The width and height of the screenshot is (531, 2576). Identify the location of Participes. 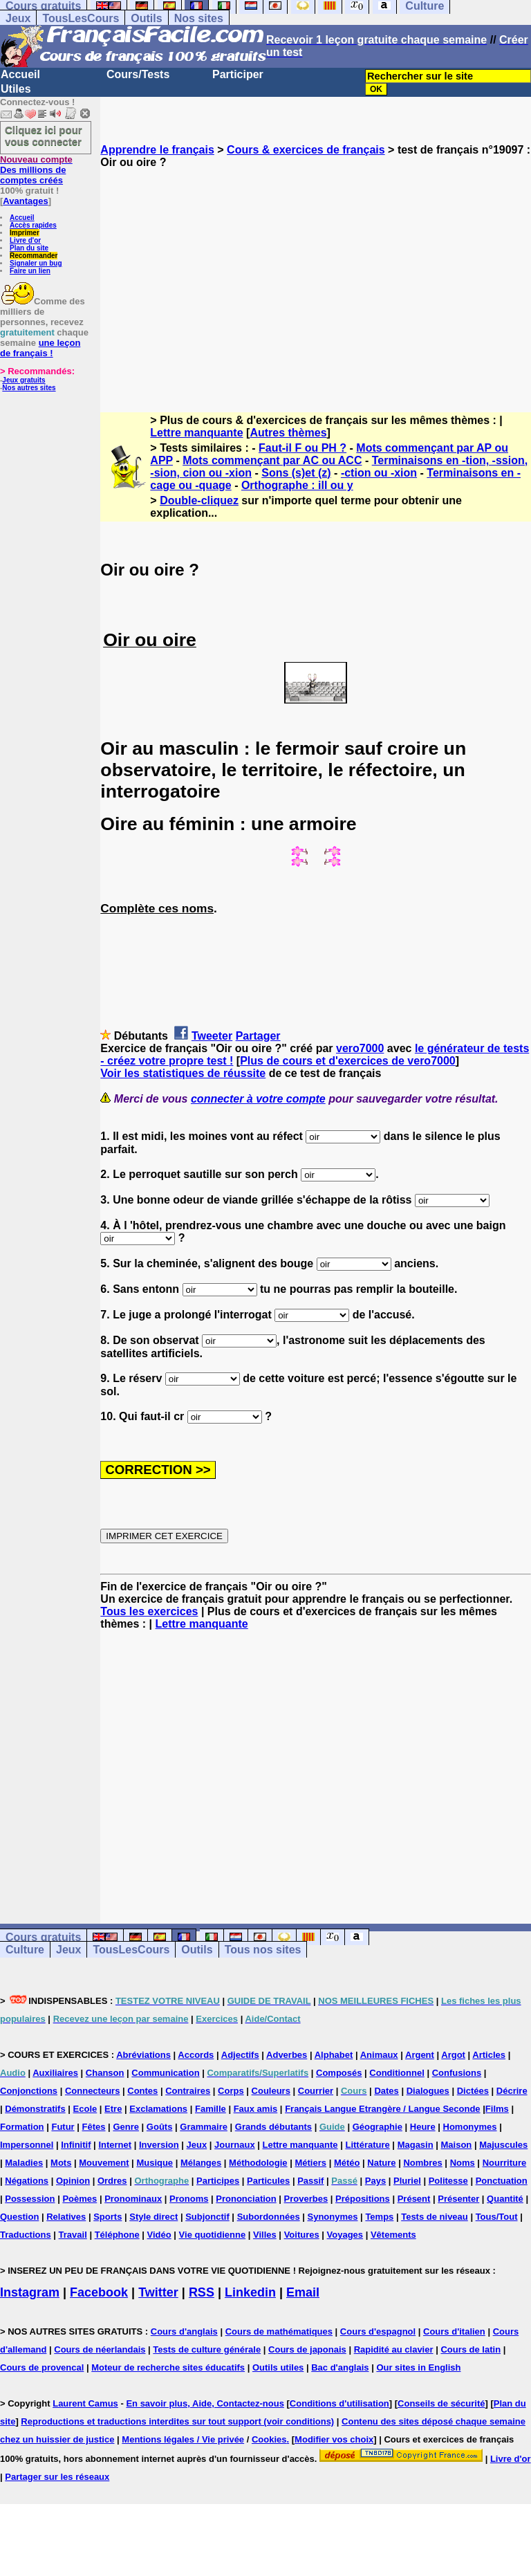
(217, 2180).